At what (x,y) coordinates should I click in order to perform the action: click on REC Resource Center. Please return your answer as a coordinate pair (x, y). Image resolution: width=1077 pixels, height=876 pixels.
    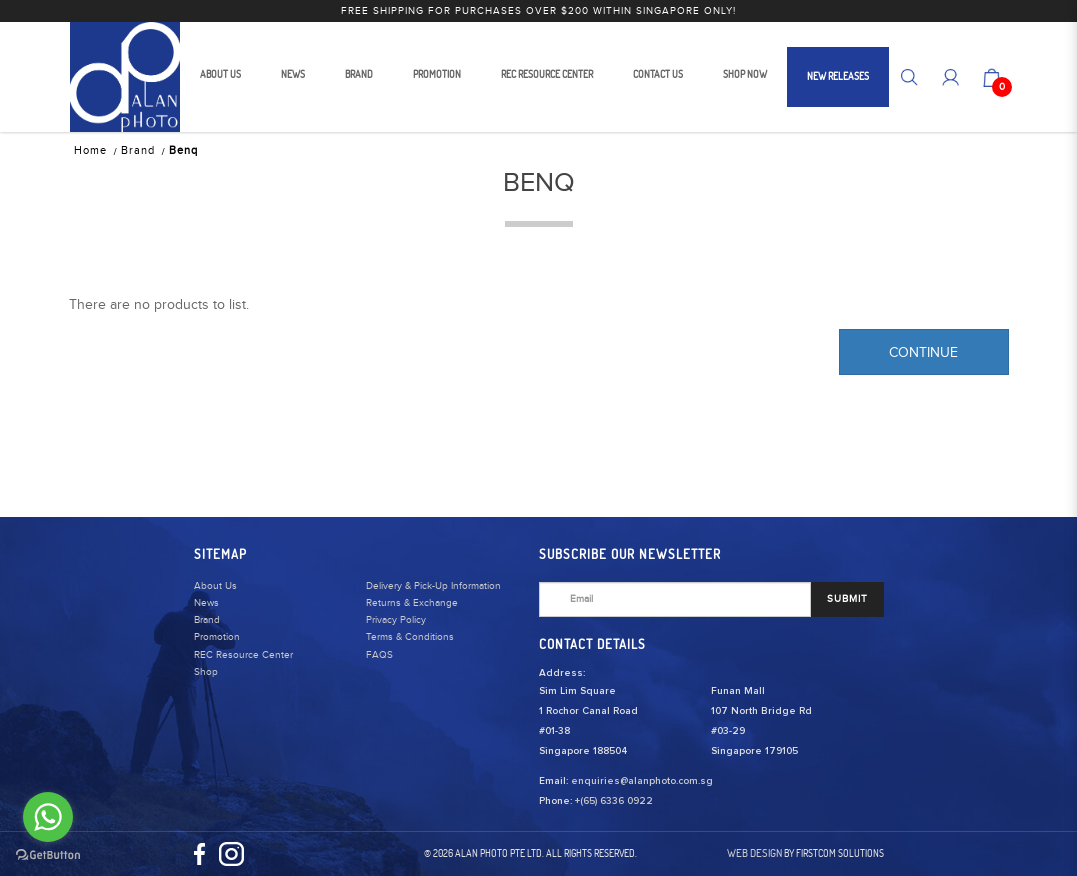
    Looking at the image, I should click on (243, 655).